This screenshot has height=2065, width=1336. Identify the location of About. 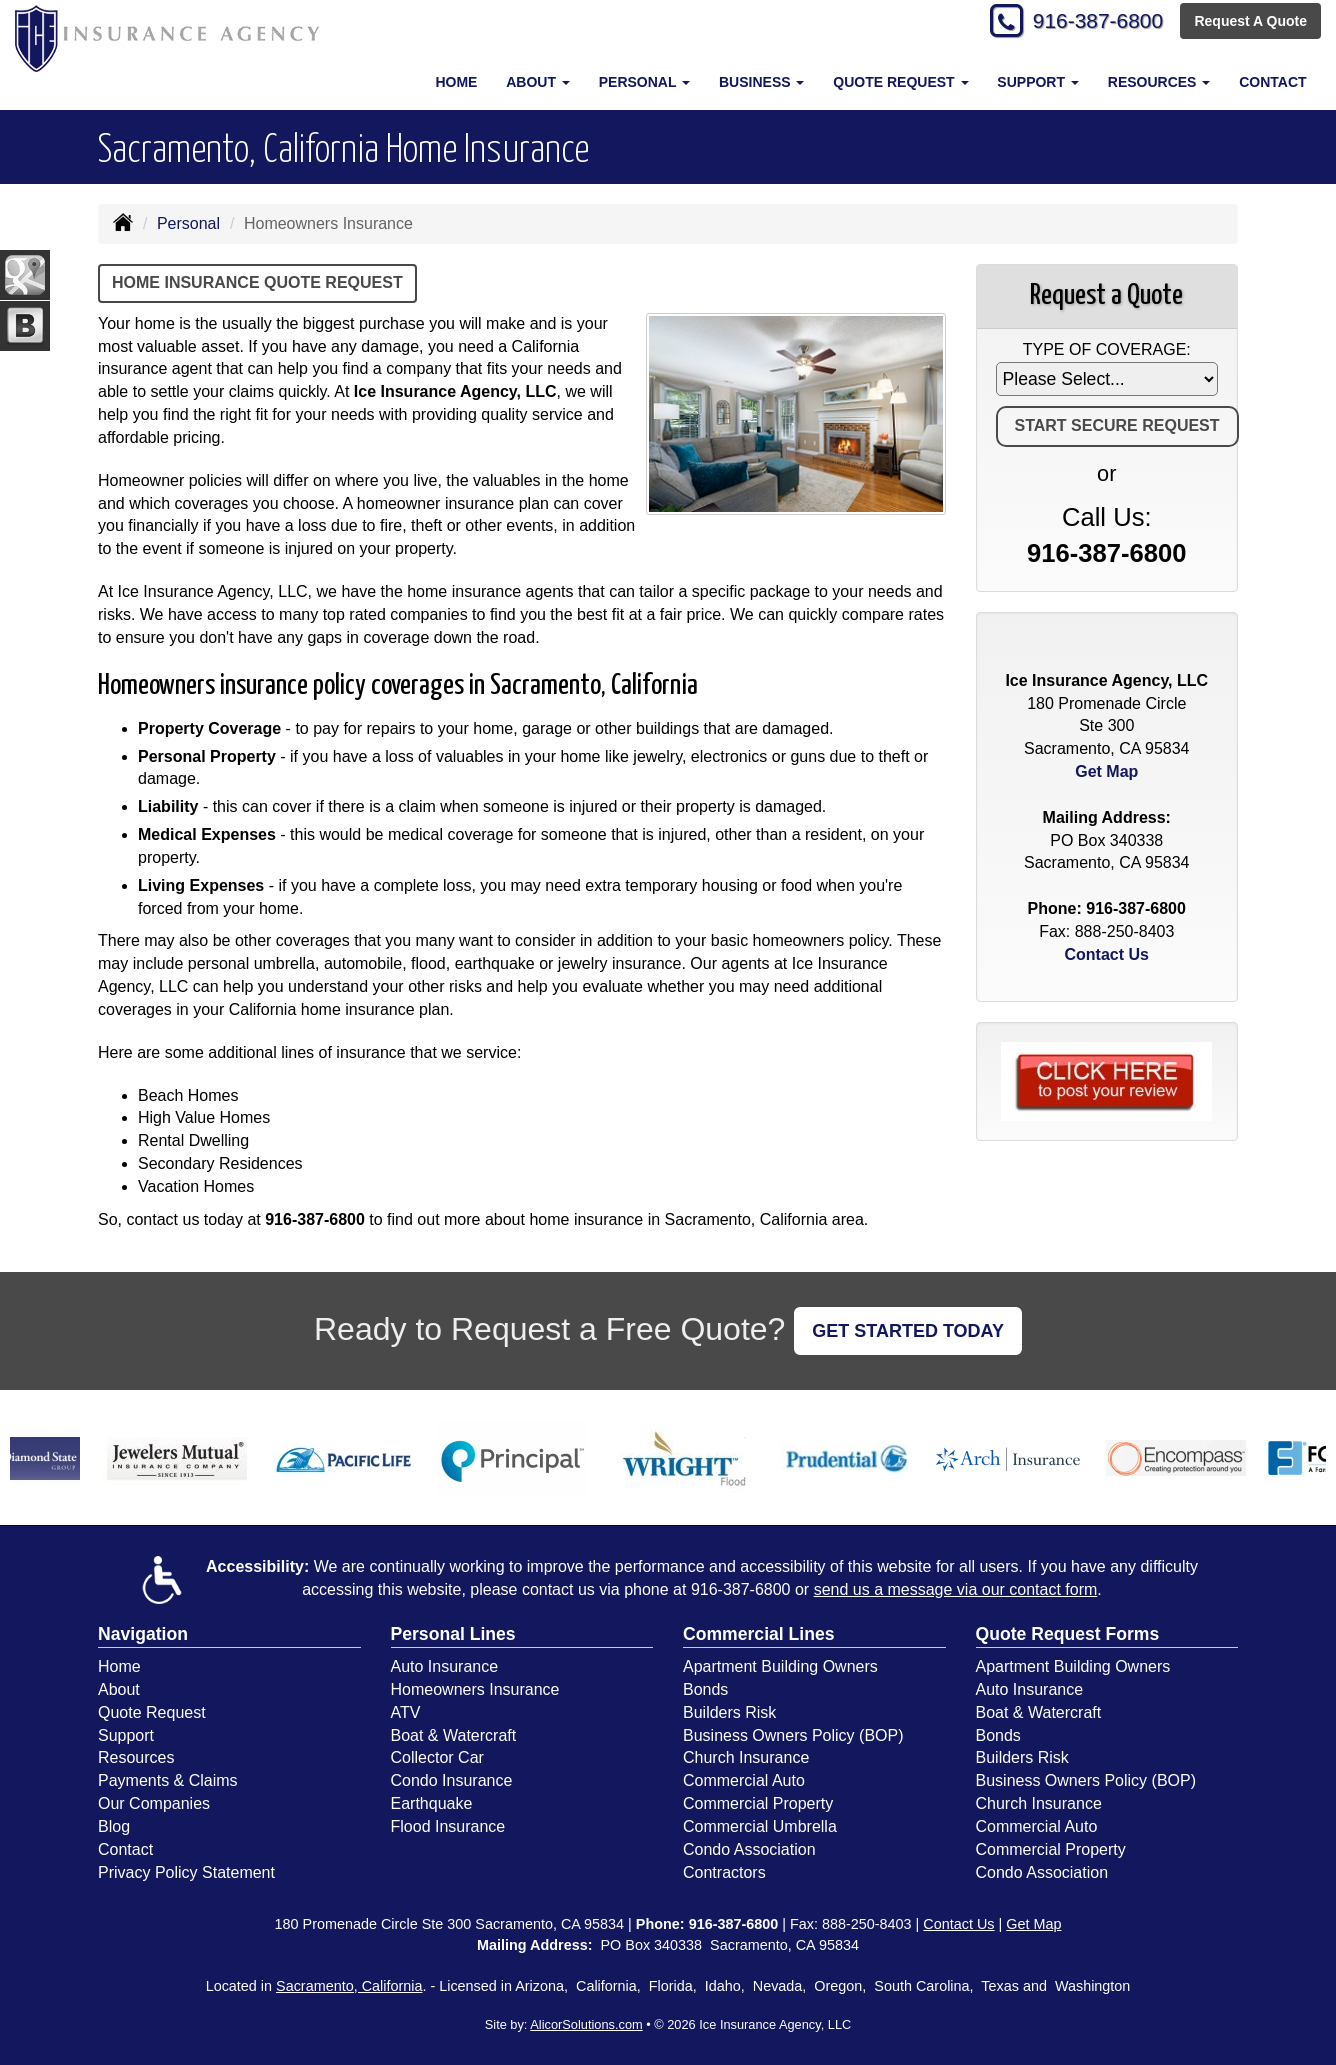
(119, 1689).